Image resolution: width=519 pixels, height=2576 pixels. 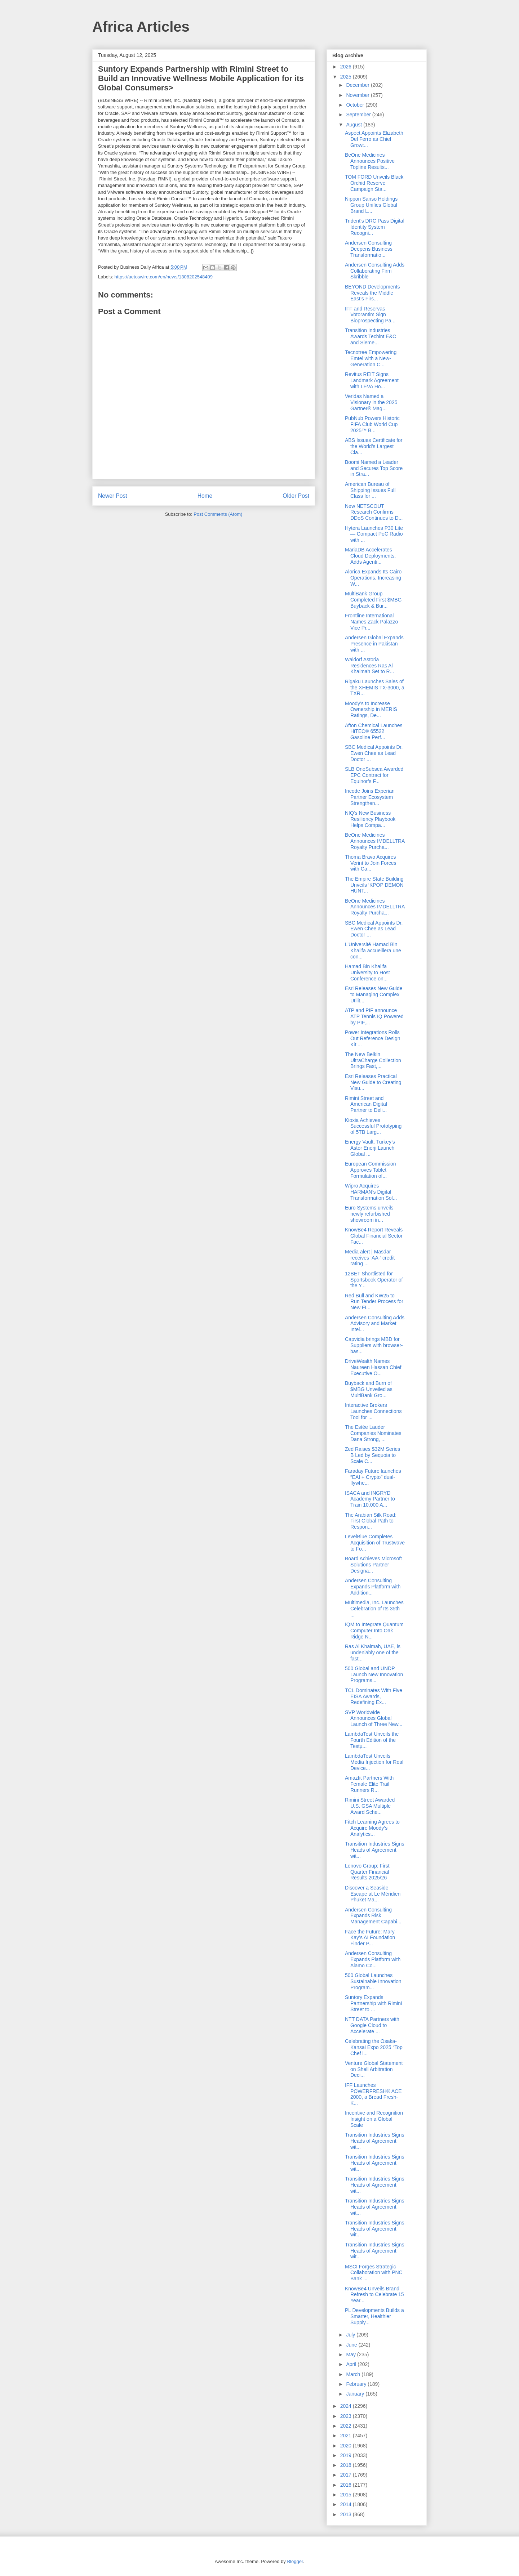 What do you see at coordinates (358, 95) in the screenshot?
I see `November` at bounding box center [358, 95].